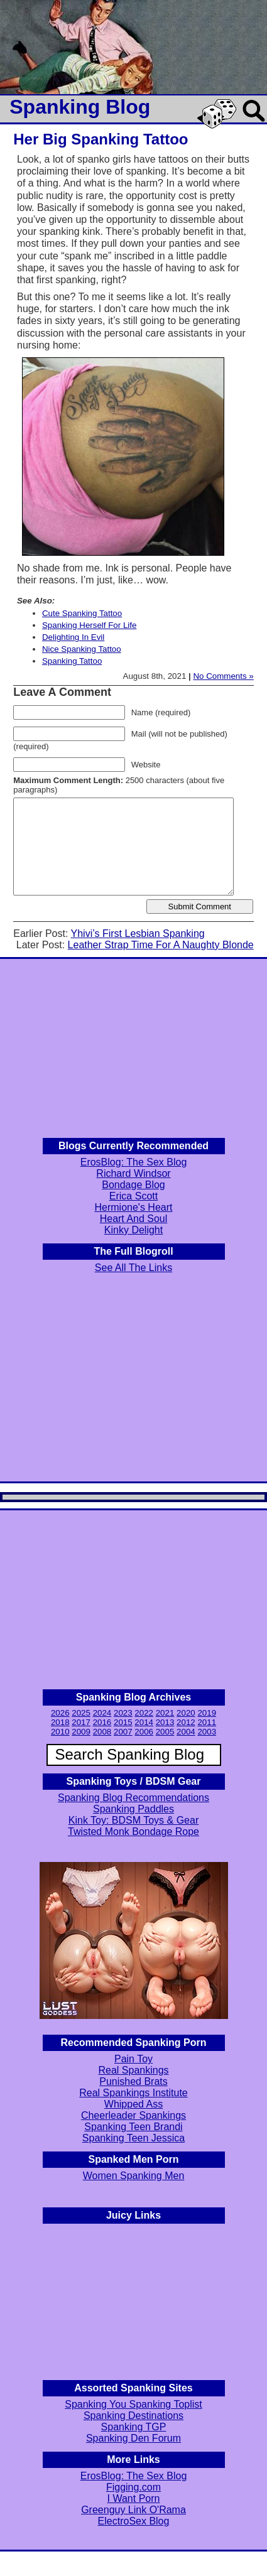  I want to click on Spanking You Spanking Toplist, so click(133, 2404).